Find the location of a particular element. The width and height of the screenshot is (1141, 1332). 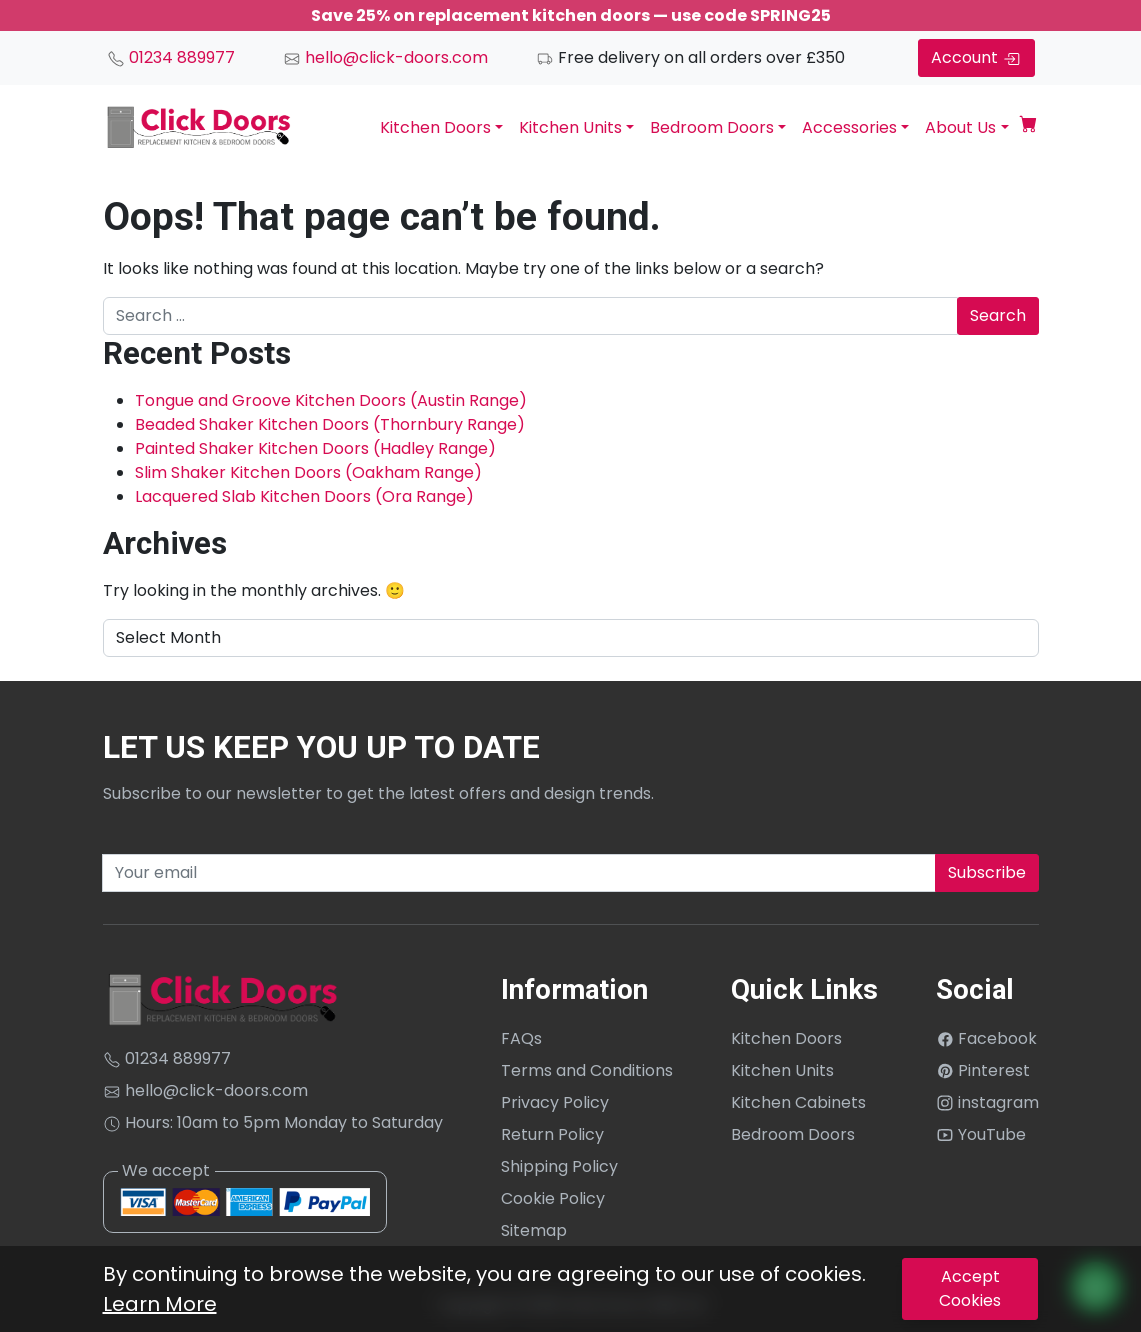

Learn More is located at coordinates (160, 1304).